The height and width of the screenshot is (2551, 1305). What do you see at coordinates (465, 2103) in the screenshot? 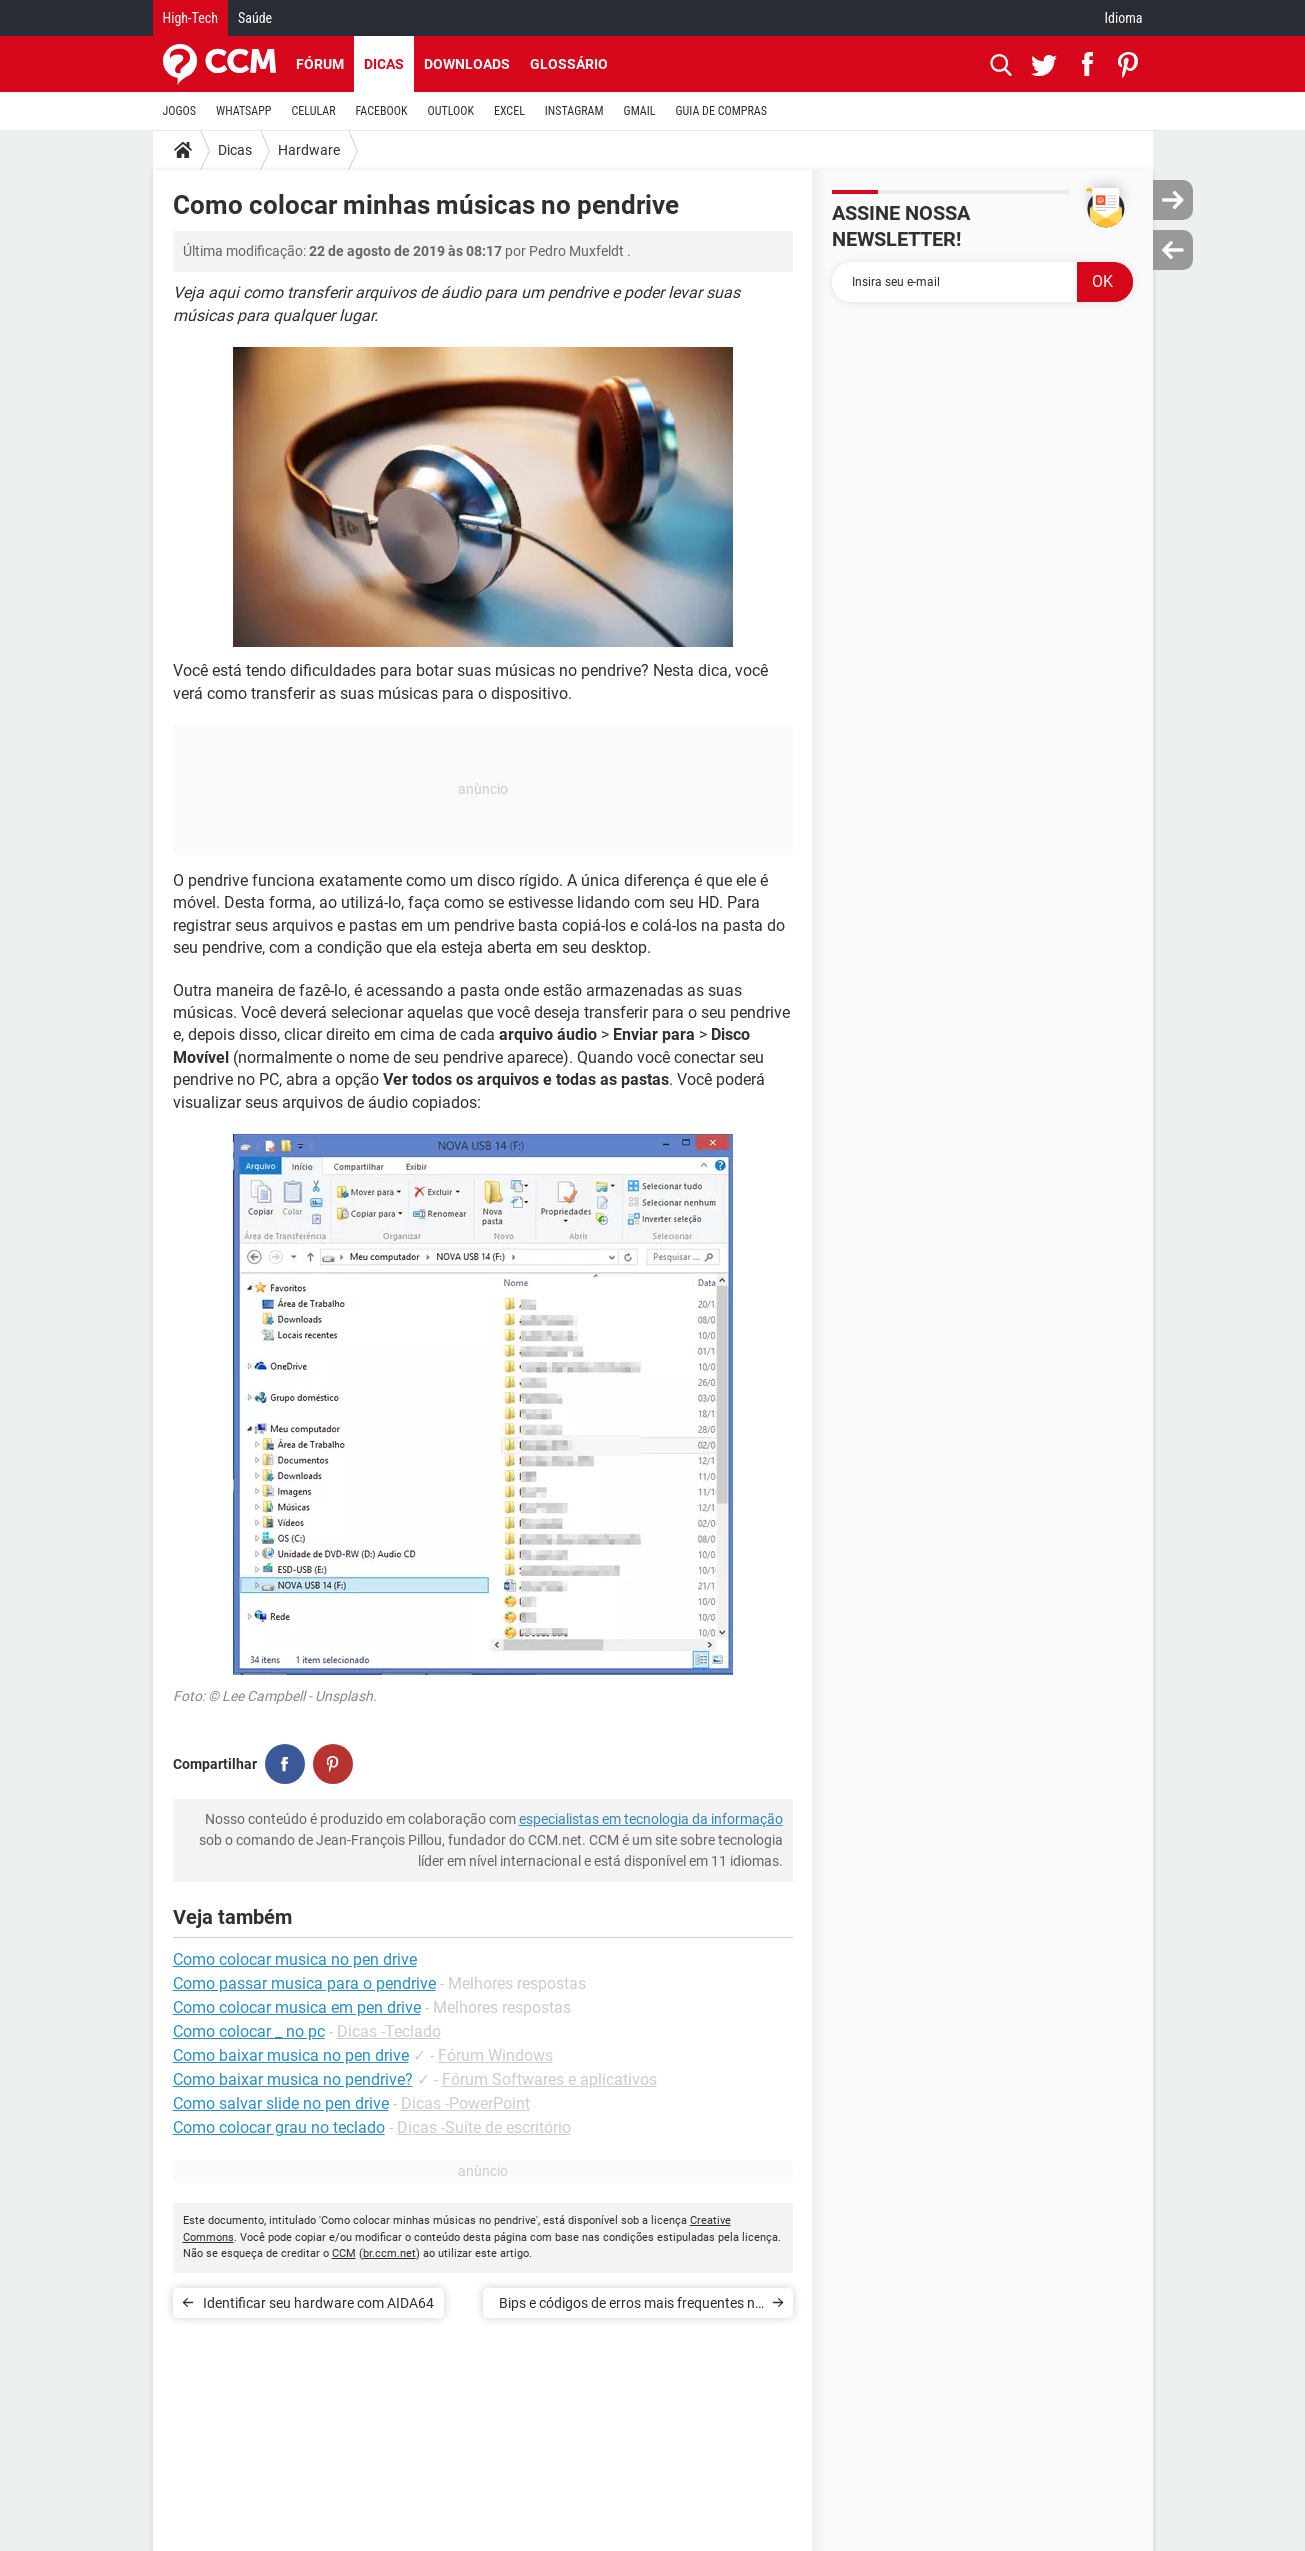
I see `Dicas -PowerPoint` at bounding box center [465, 2103].